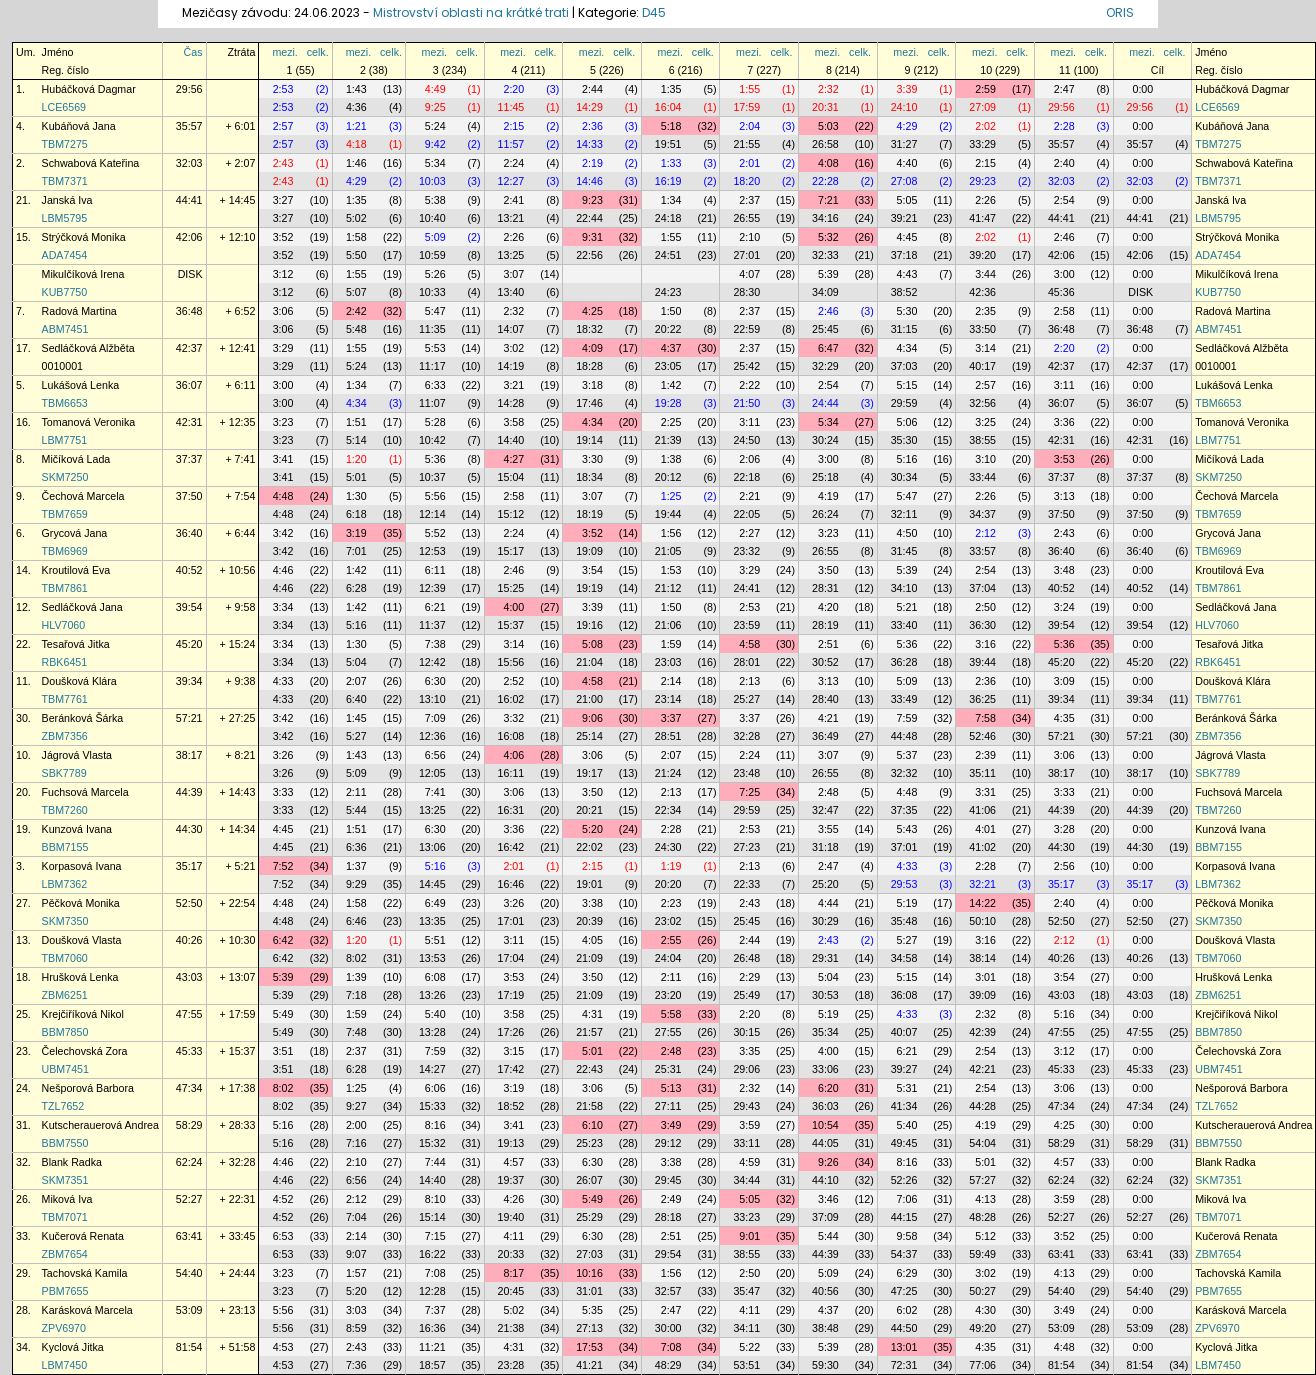  Describe the element at coordinates (589, 477) in the screenshot. I see `18:34` at that location.